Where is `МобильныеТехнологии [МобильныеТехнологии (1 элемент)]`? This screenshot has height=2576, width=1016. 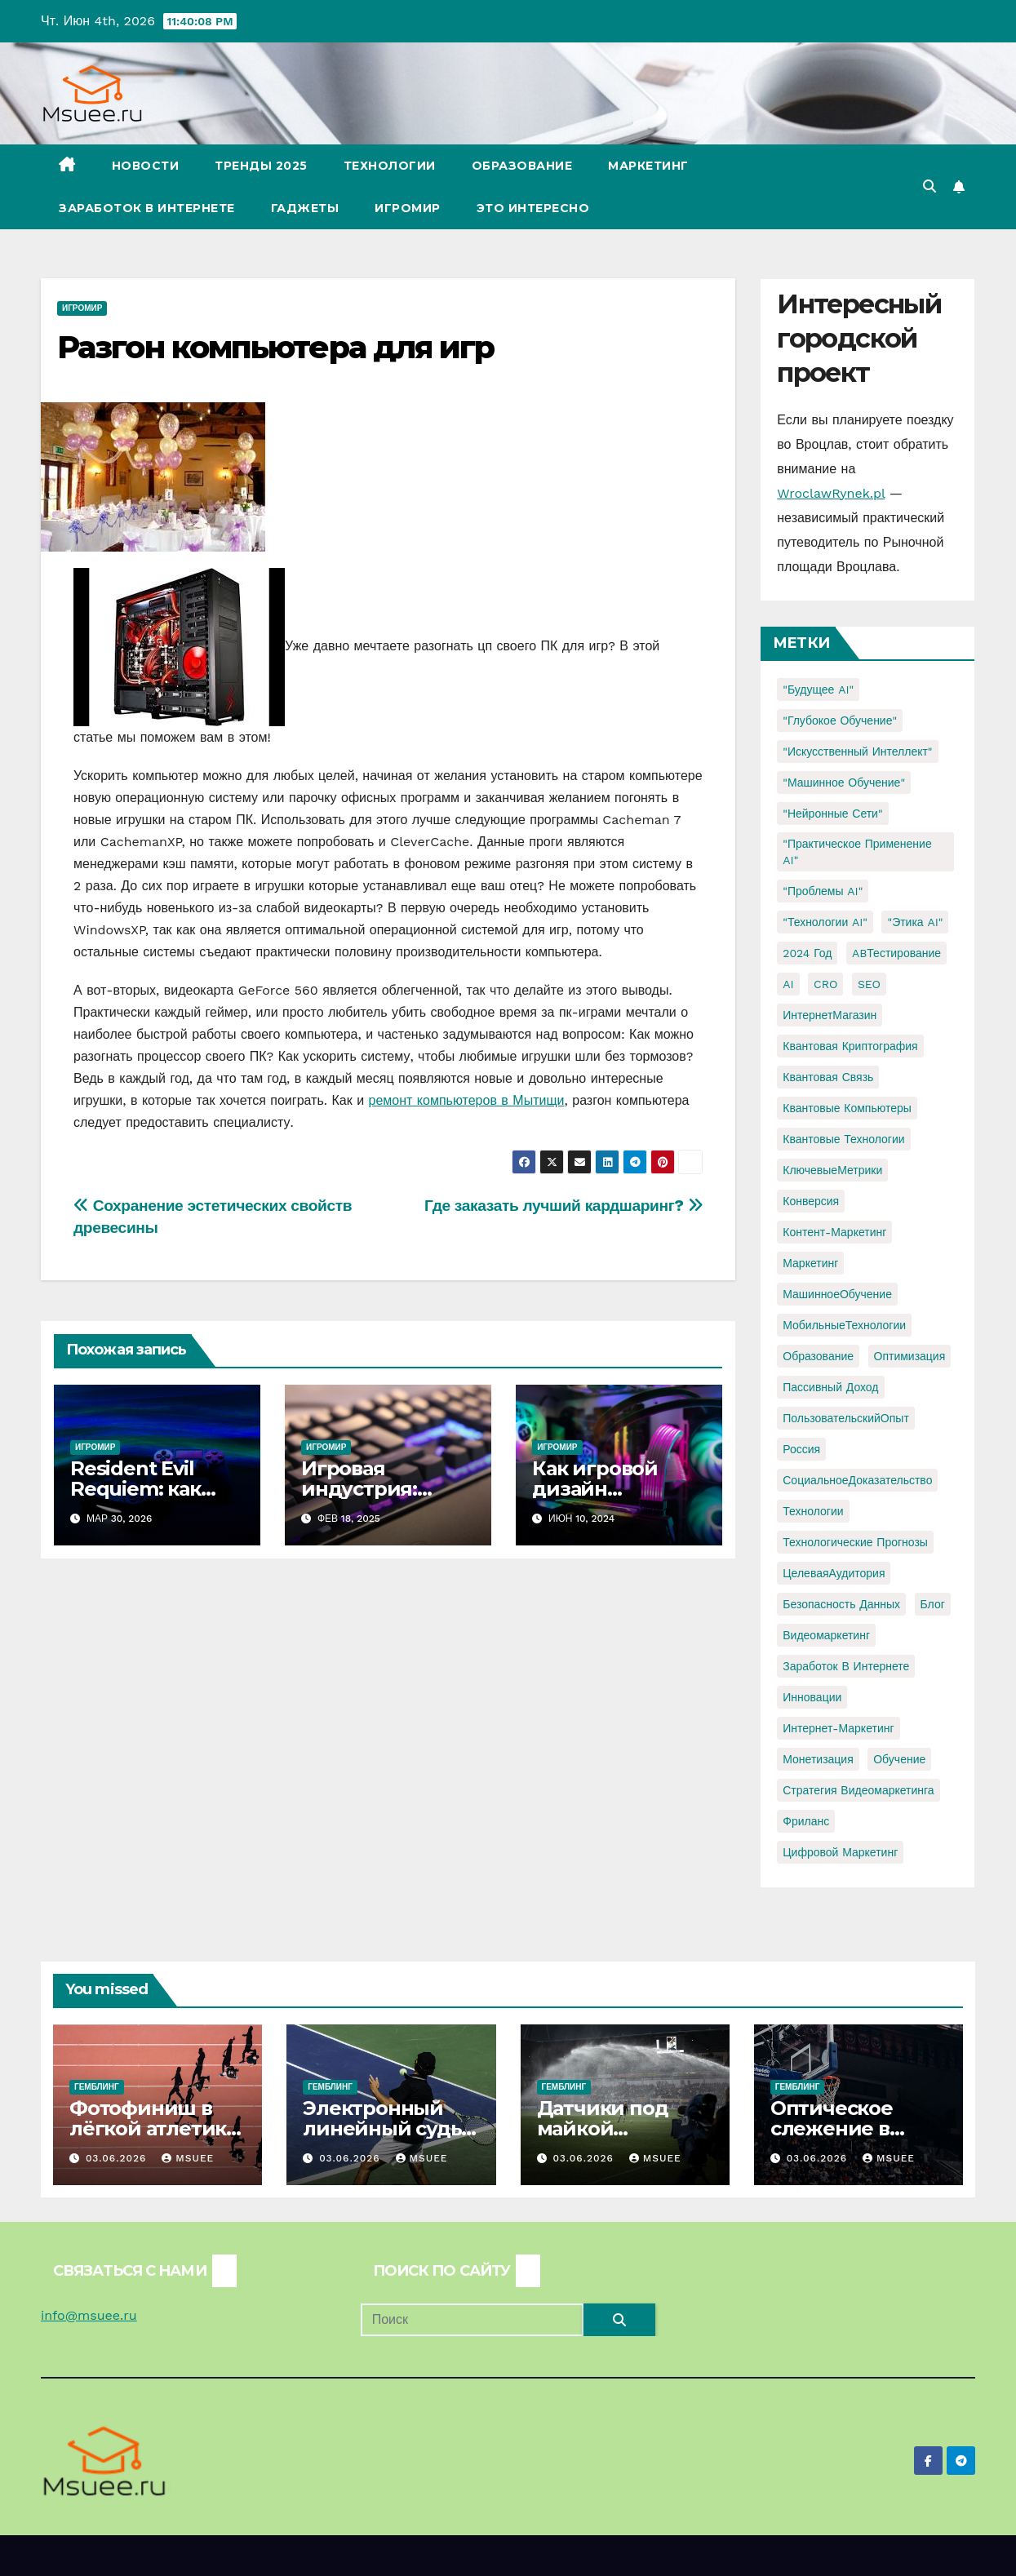 МобильныеТехнологии [МобильныеТехнологии (1 элемент)] is located at coordinates (844, 1325).